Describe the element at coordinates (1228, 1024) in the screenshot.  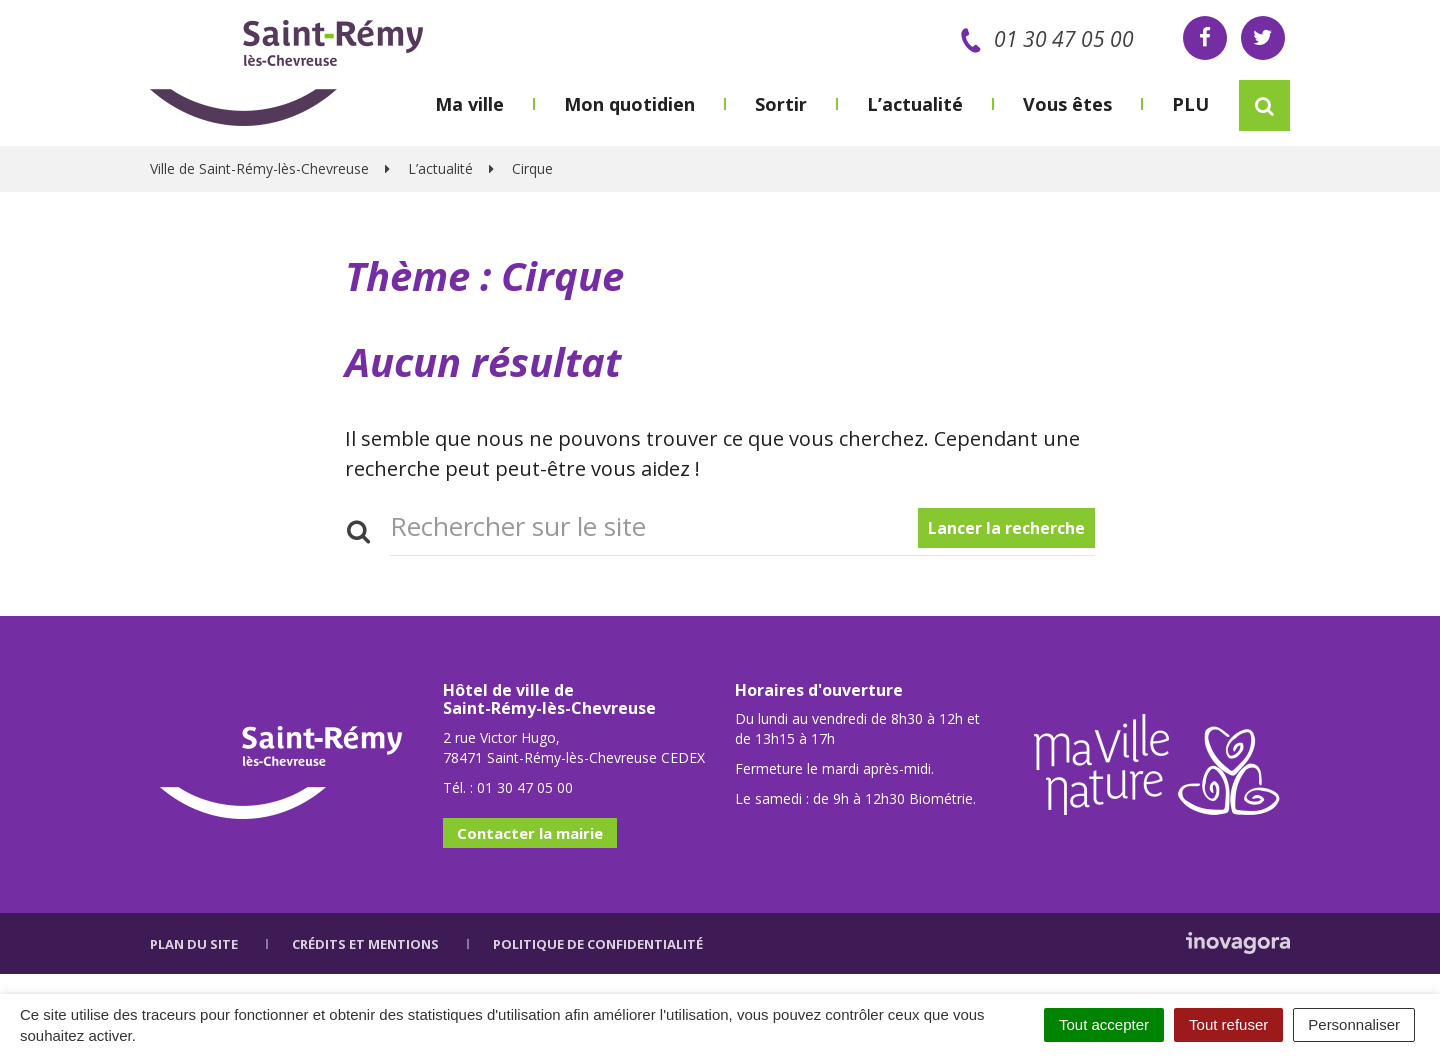
I see `Tout refuser [Cookies : Tout refuser]` at that location.